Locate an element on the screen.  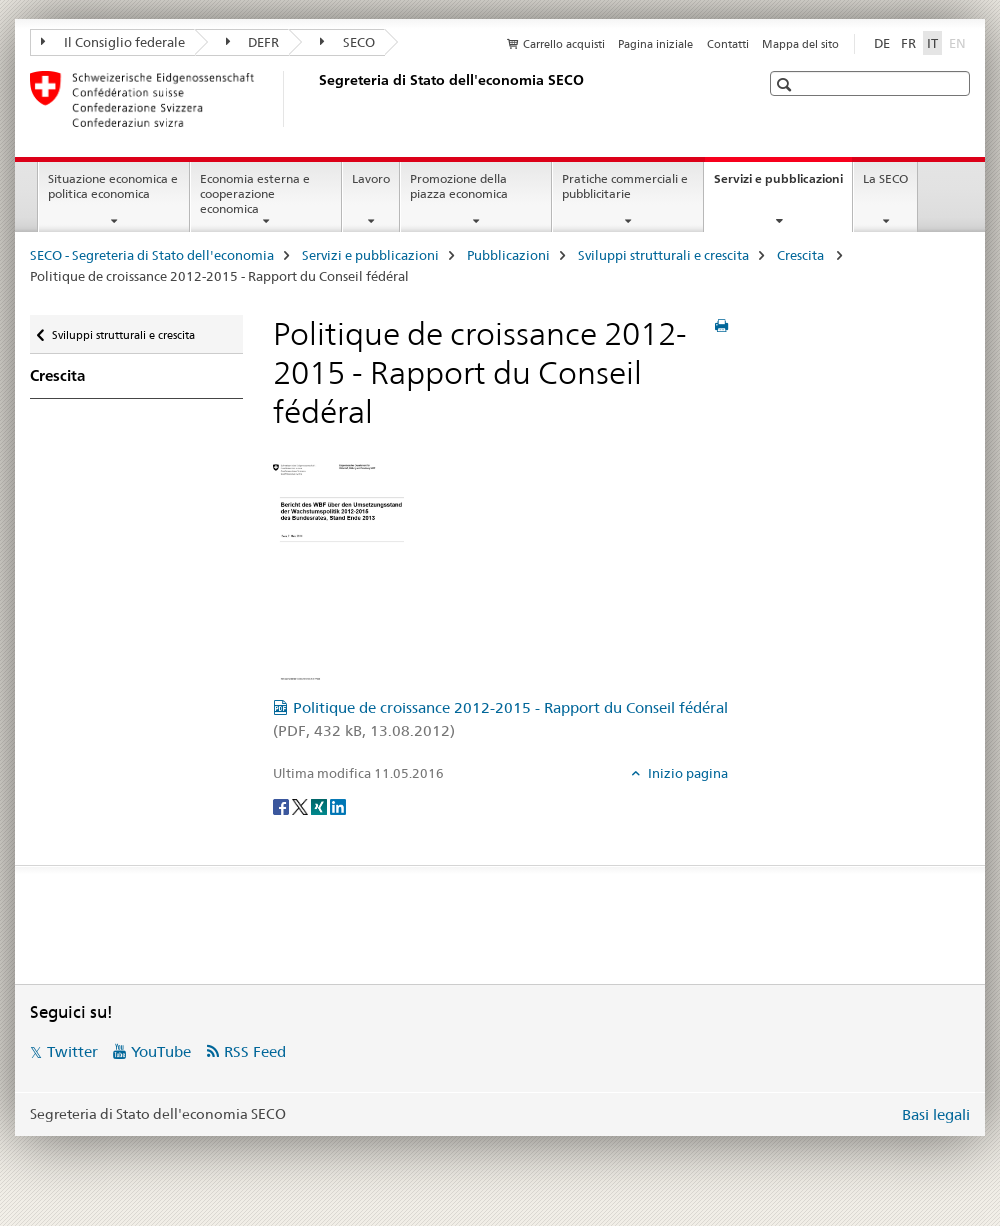
EN [inglese] is located at coordinates (959, 42).